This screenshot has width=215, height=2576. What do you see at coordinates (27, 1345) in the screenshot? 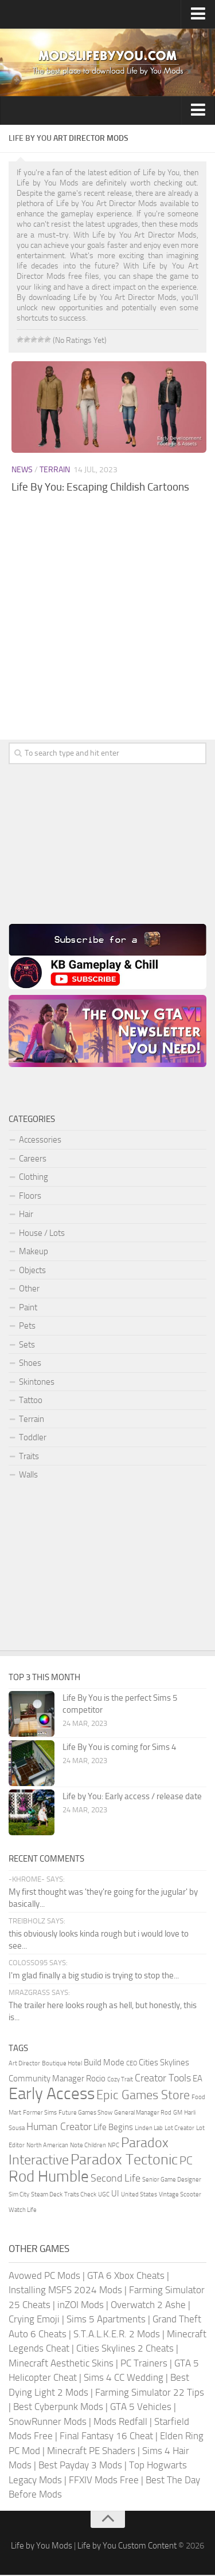
I see `Sets` at bounding box center [27, 1345].